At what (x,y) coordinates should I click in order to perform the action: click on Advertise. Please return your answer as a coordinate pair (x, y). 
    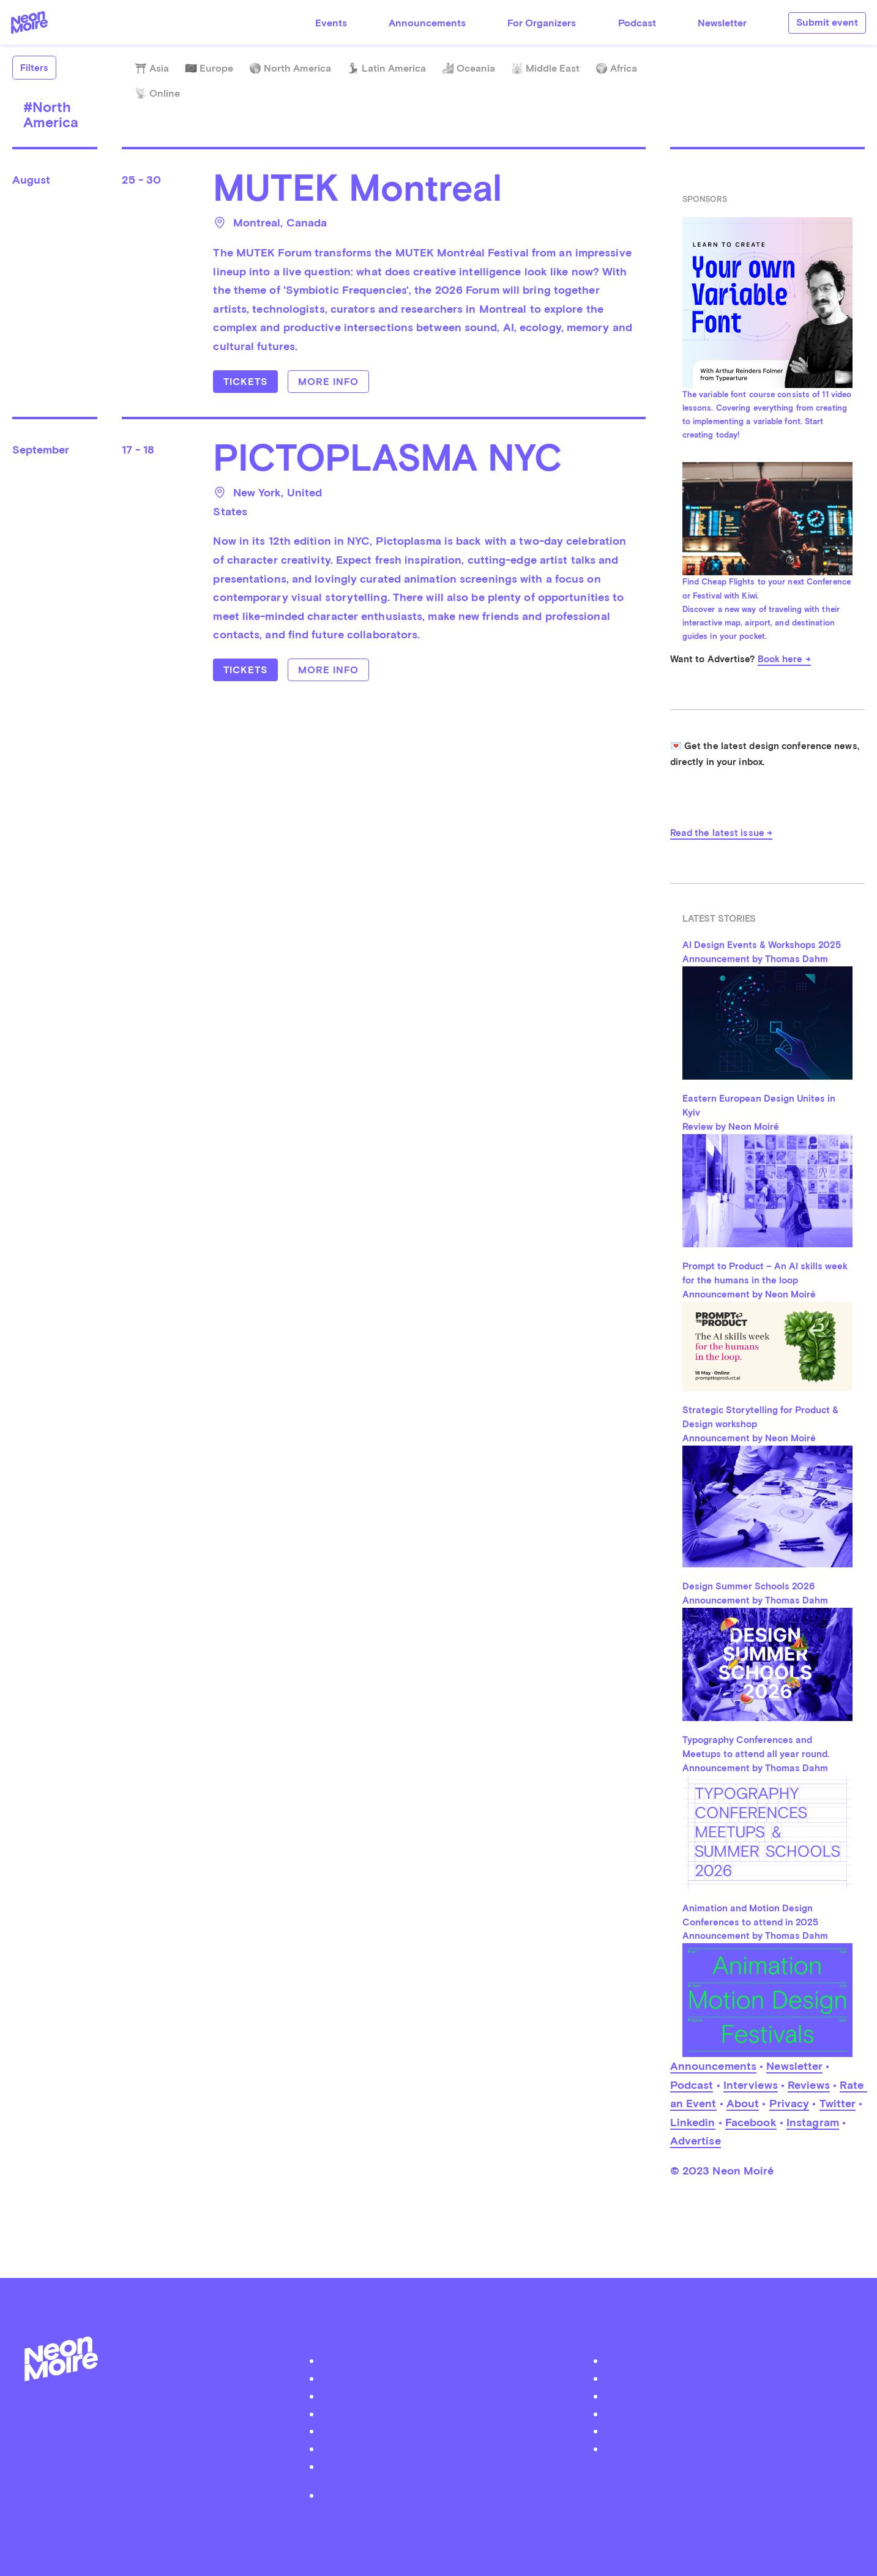
    Looking at the image, I should click on (695, 2140).